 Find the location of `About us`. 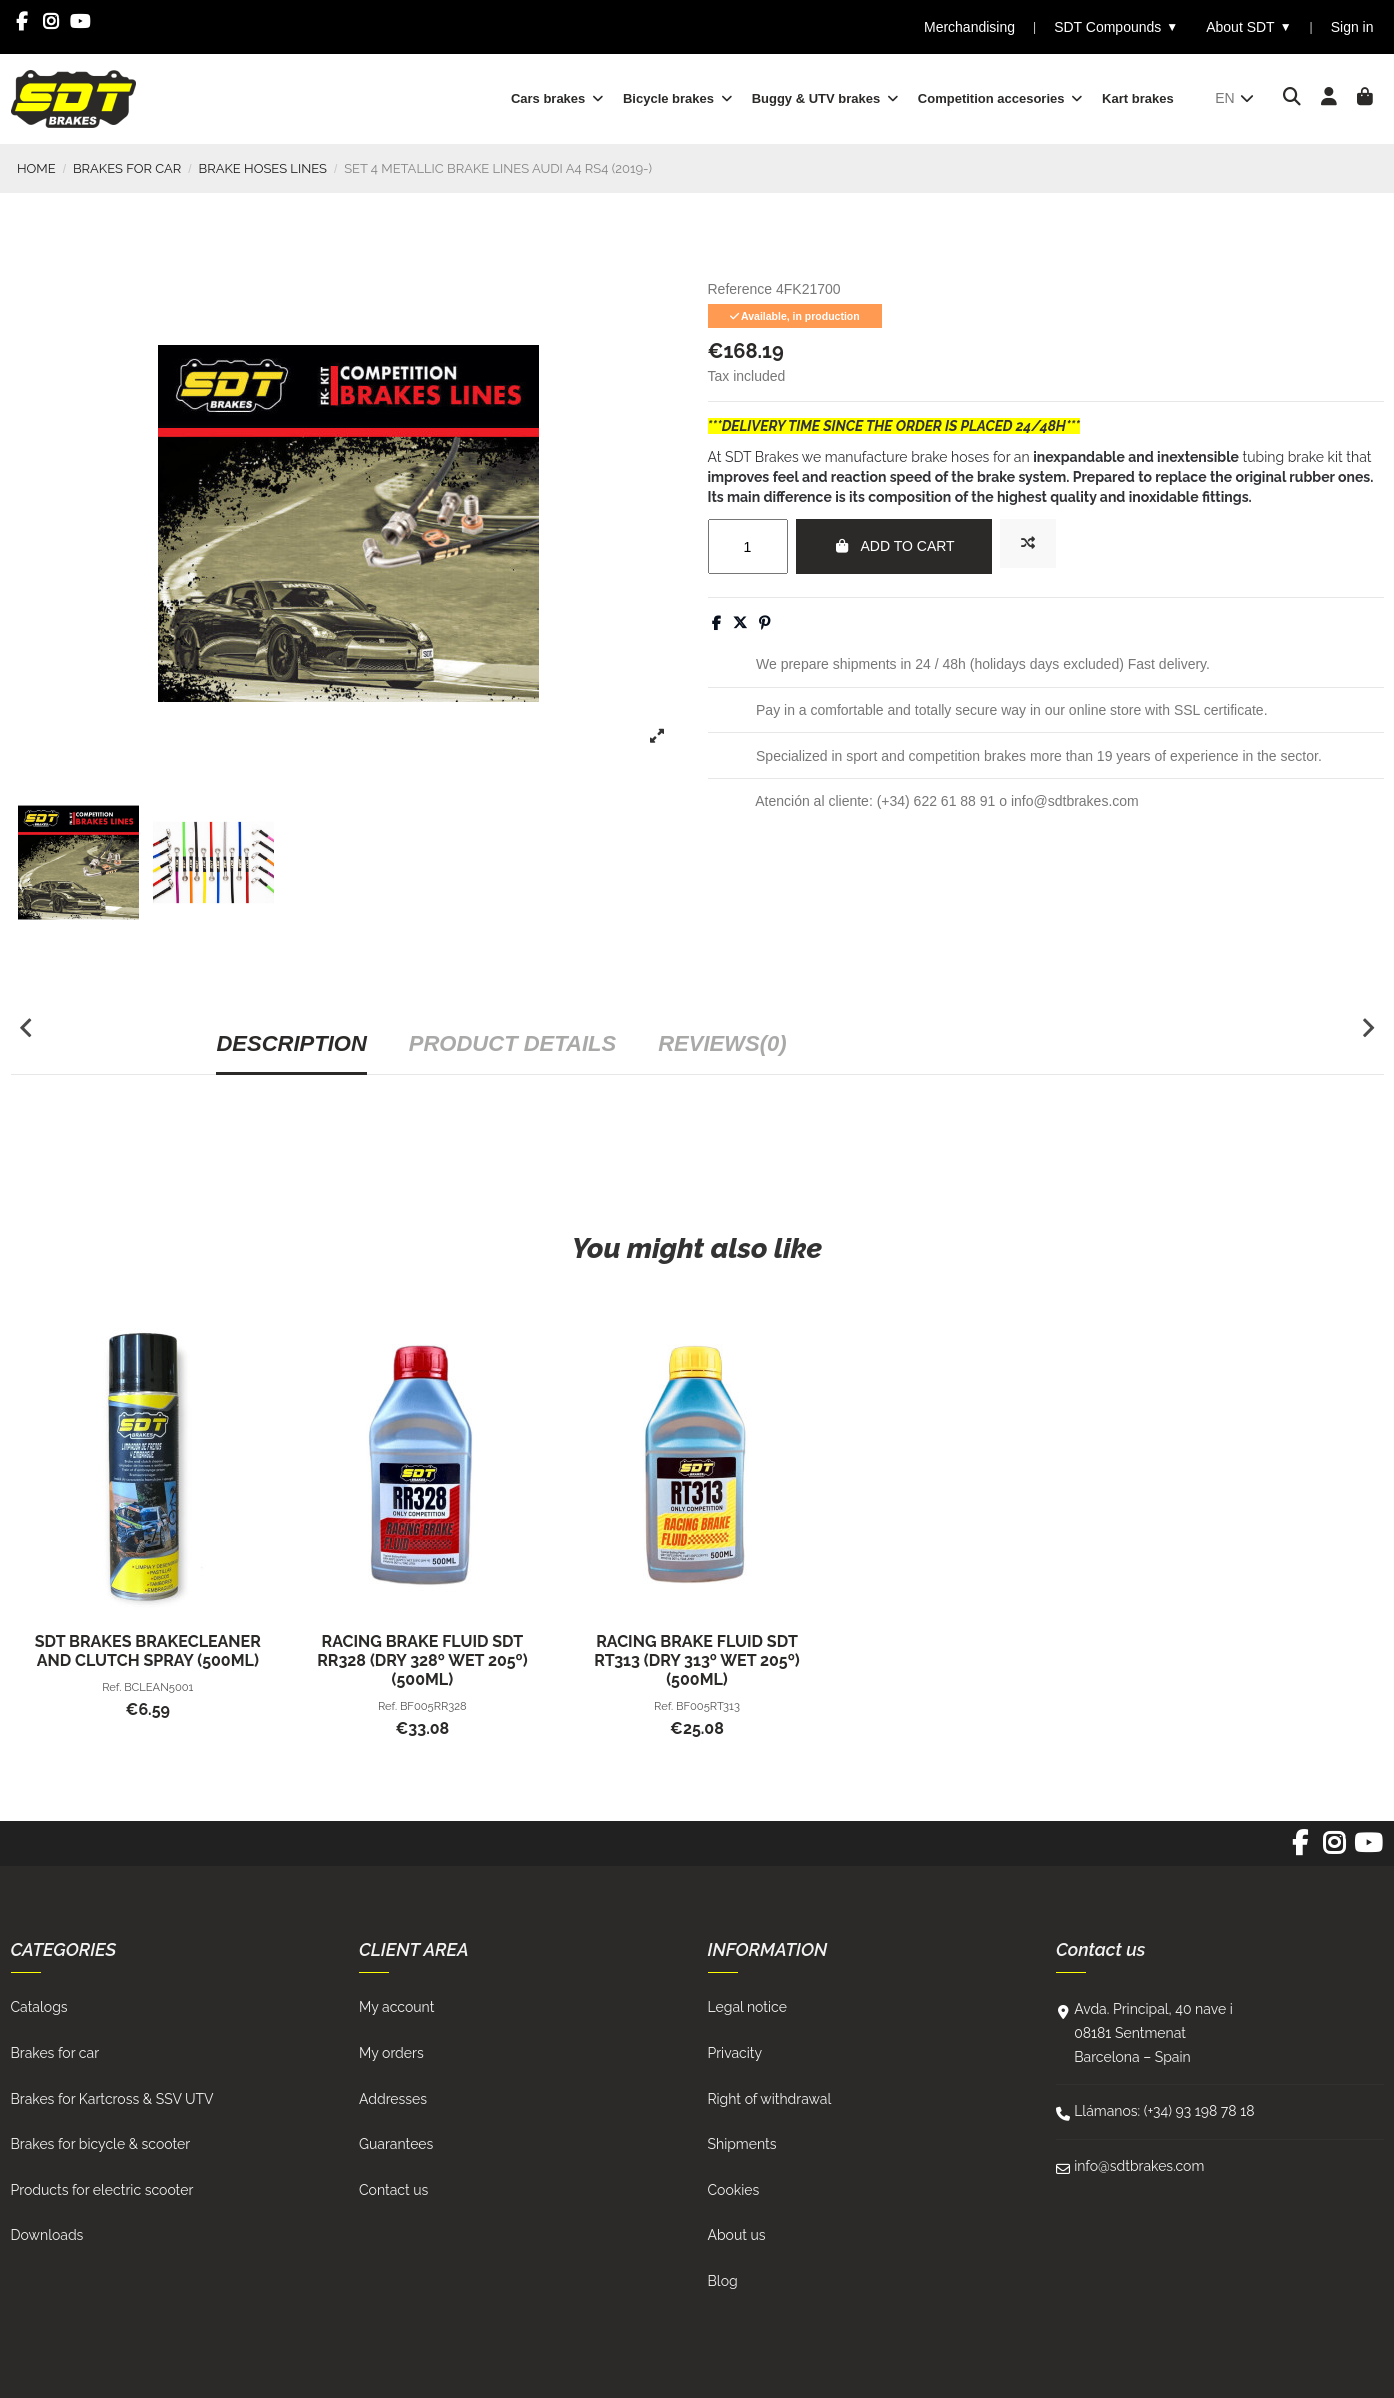

About us is located at coordinates (737, 2235).